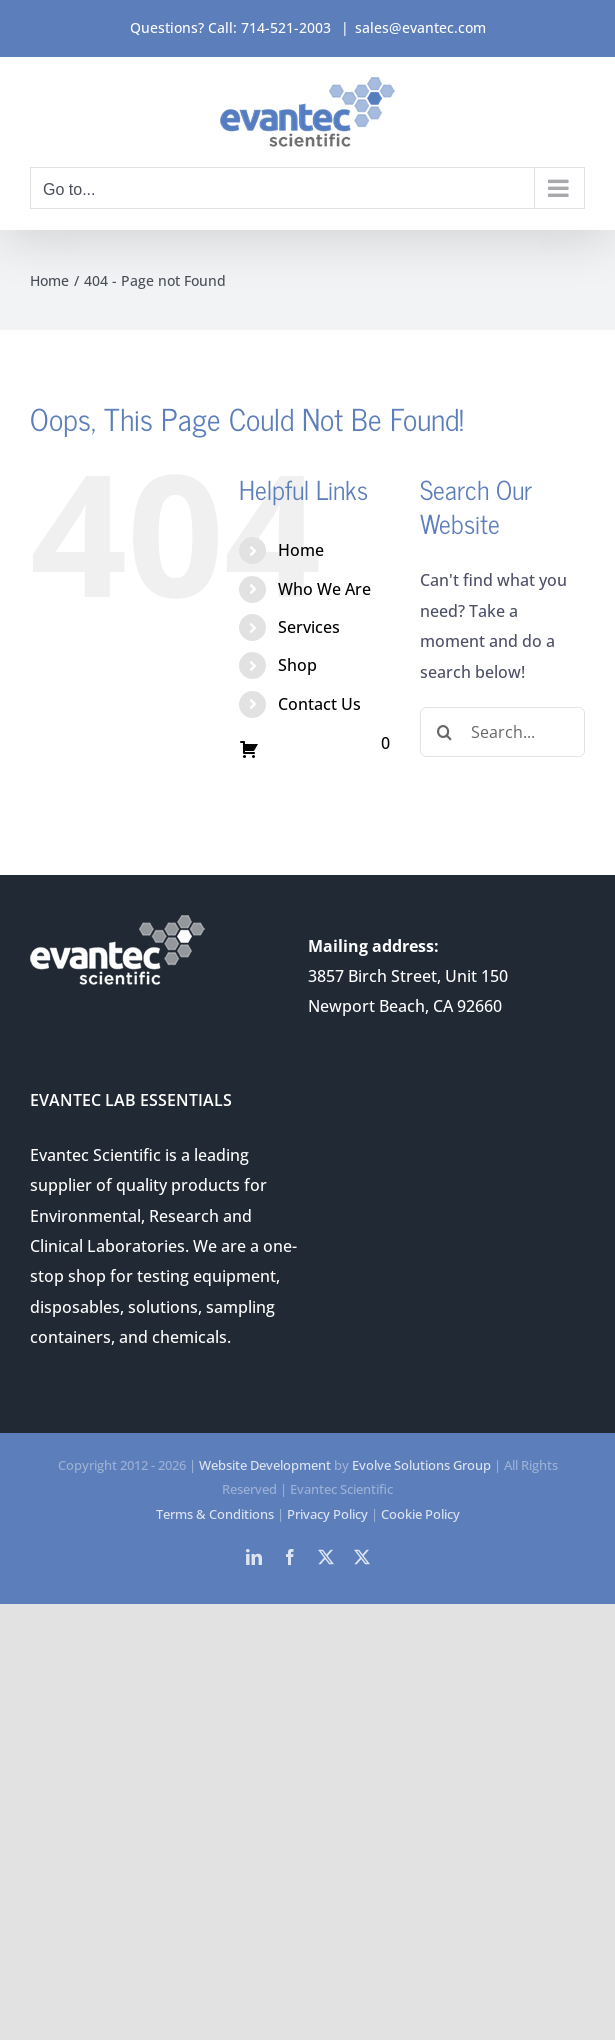 Image resolution: width=615 pixels, height=2040 pixels. Describe the element at coordinates (215, 1514) in the screenshot. I see `Terms & Conditions` at that location.